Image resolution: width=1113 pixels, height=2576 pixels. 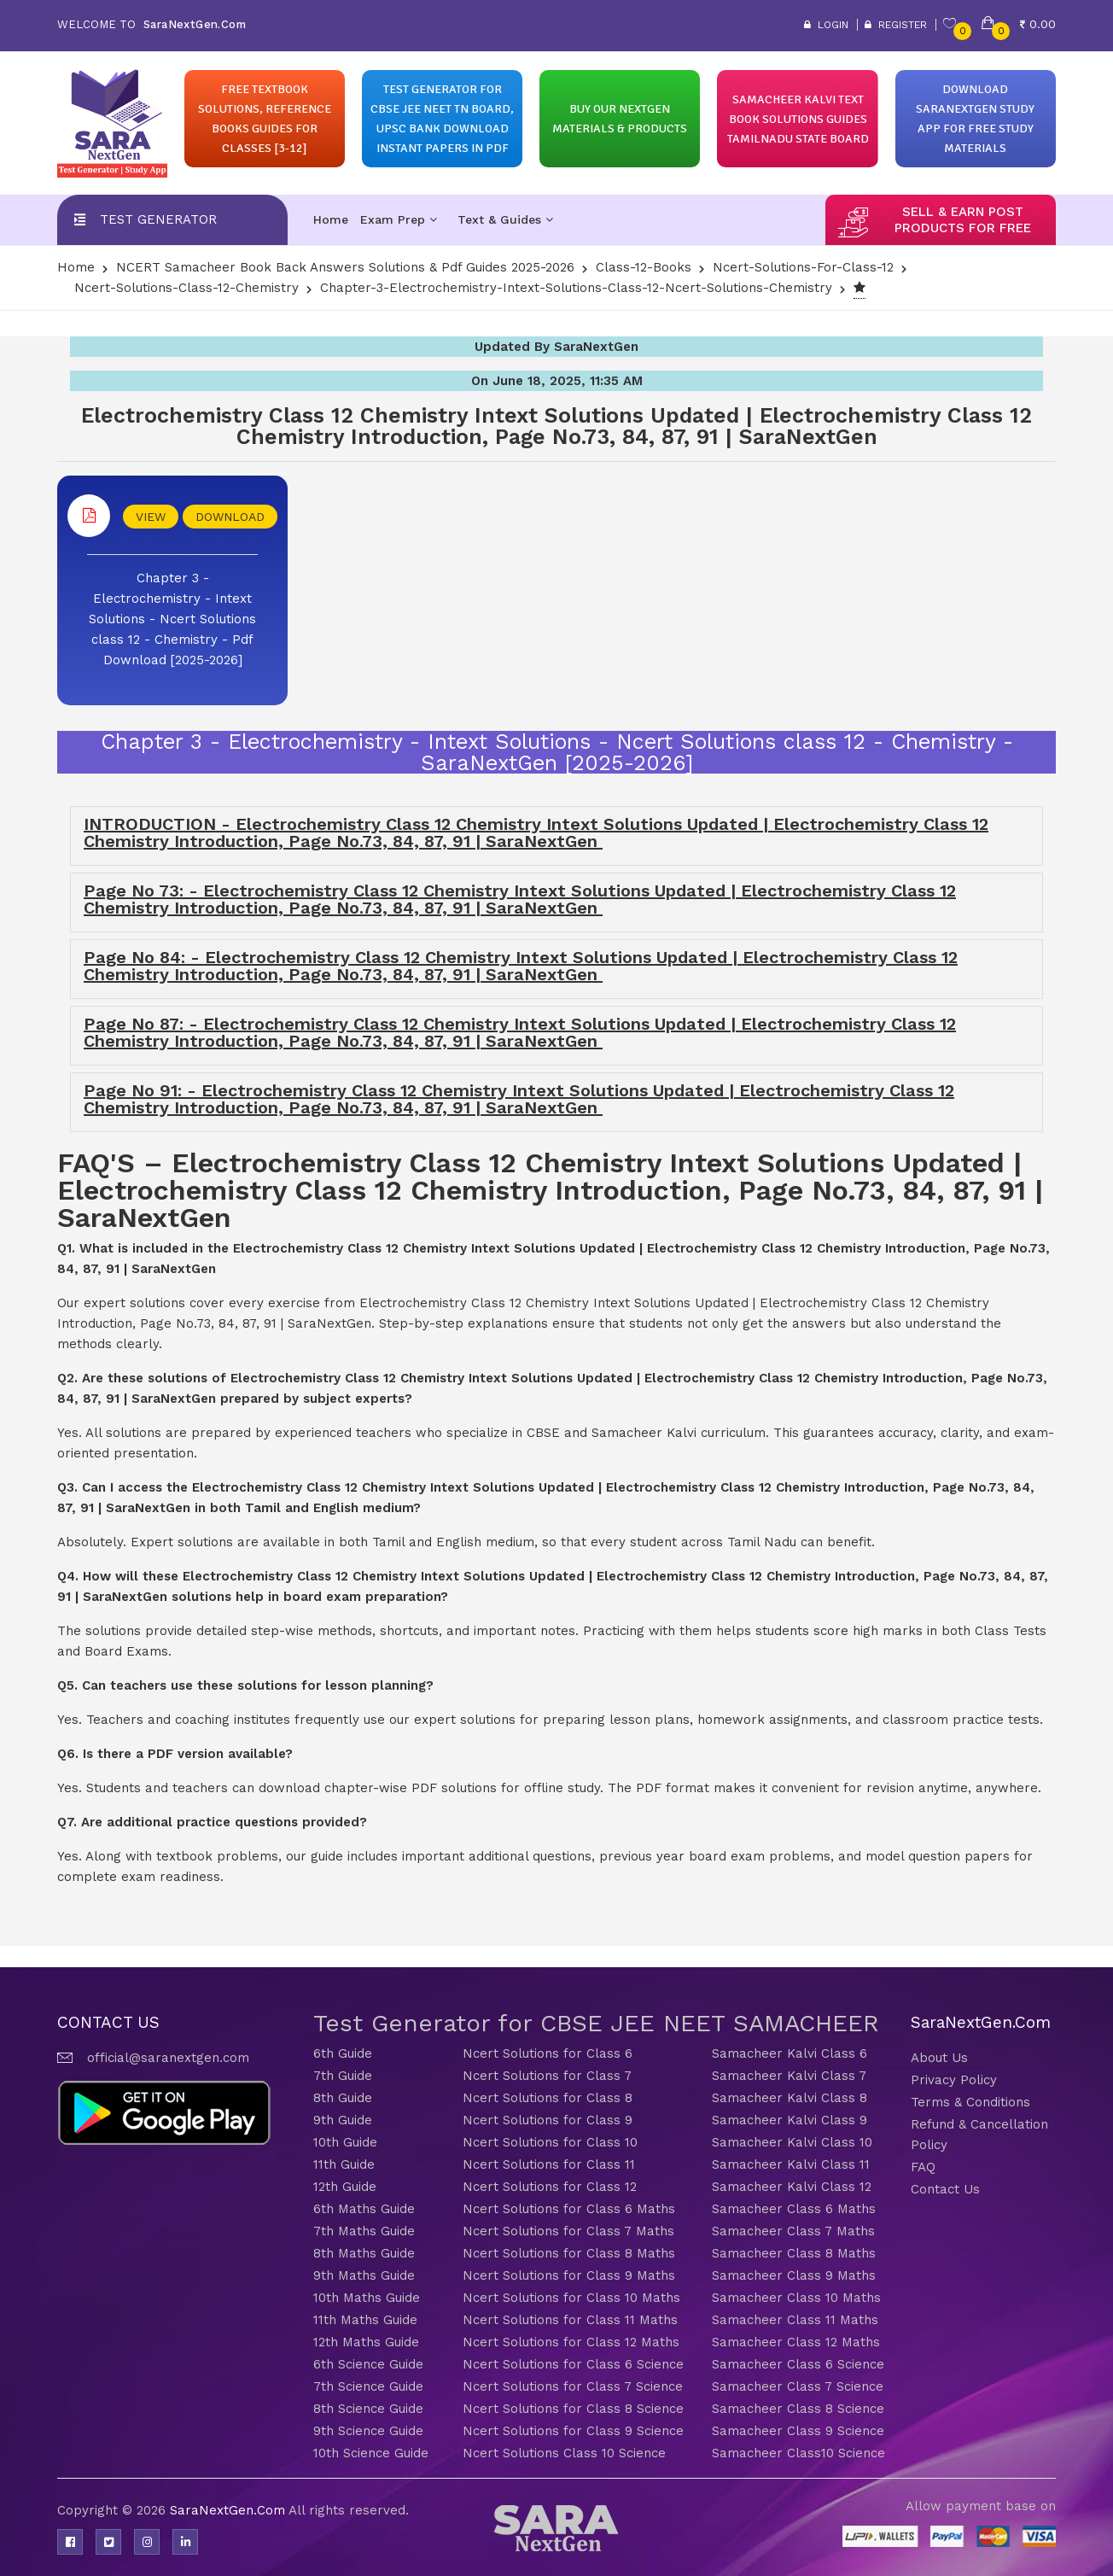 What do you see at coordinates (896, 25) in the screenshot?
I see `Register` at bounding box center [896, 25].